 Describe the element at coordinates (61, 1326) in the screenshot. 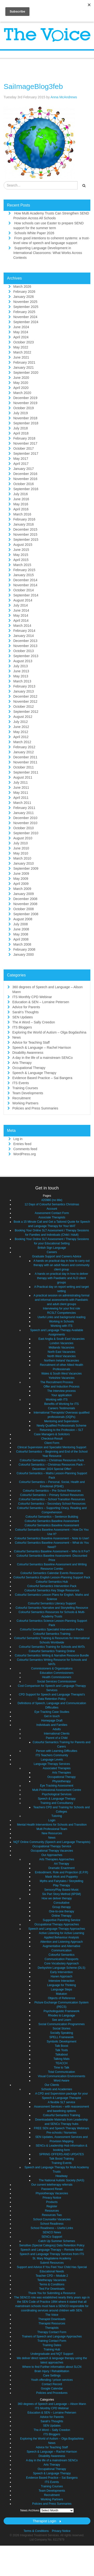

I see `Working with ITS` at that location.